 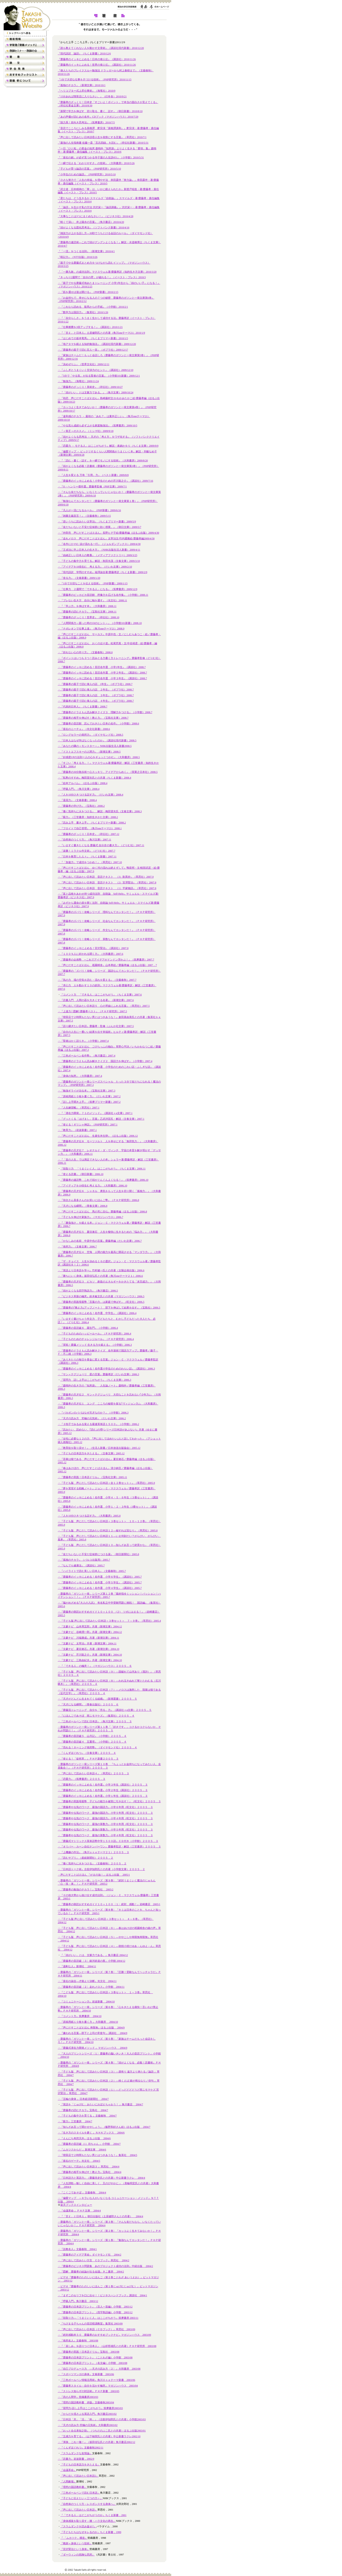 I want to click on ・『ビジネス革新の極意』鈴木敏文氏との共著（マガジンハウス）2006.5, so click(x=101, y=1296).